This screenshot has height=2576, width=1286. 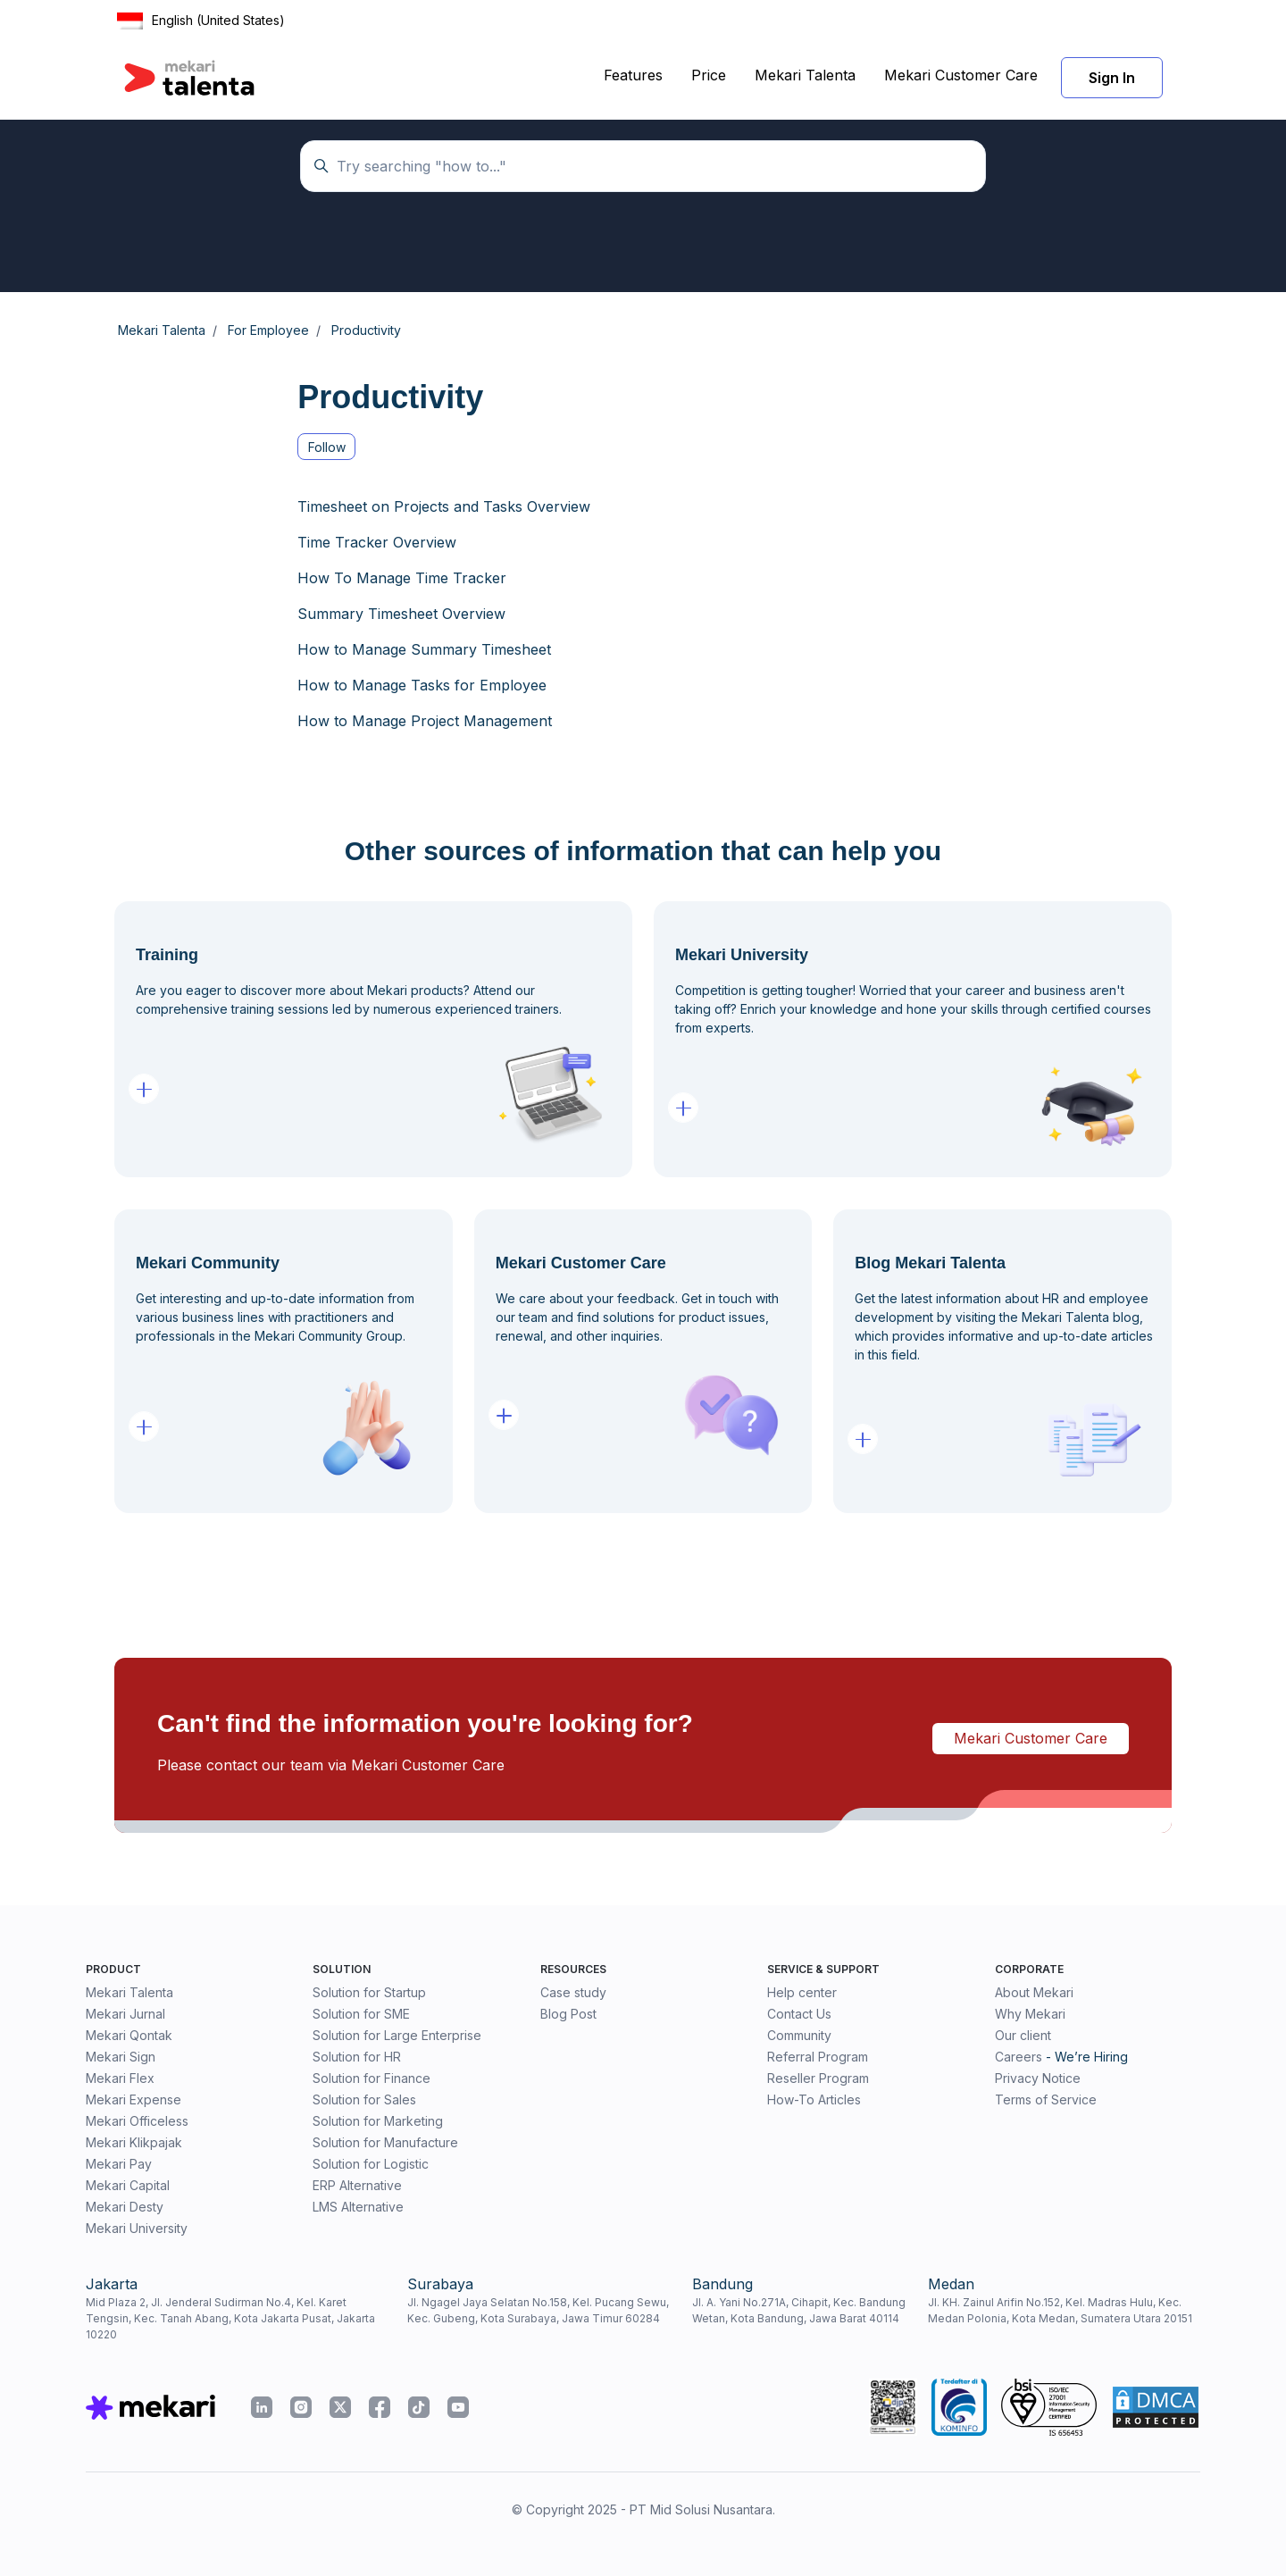 I want to click on Solution for Large Enterprise, so click(x=397, y=2035).